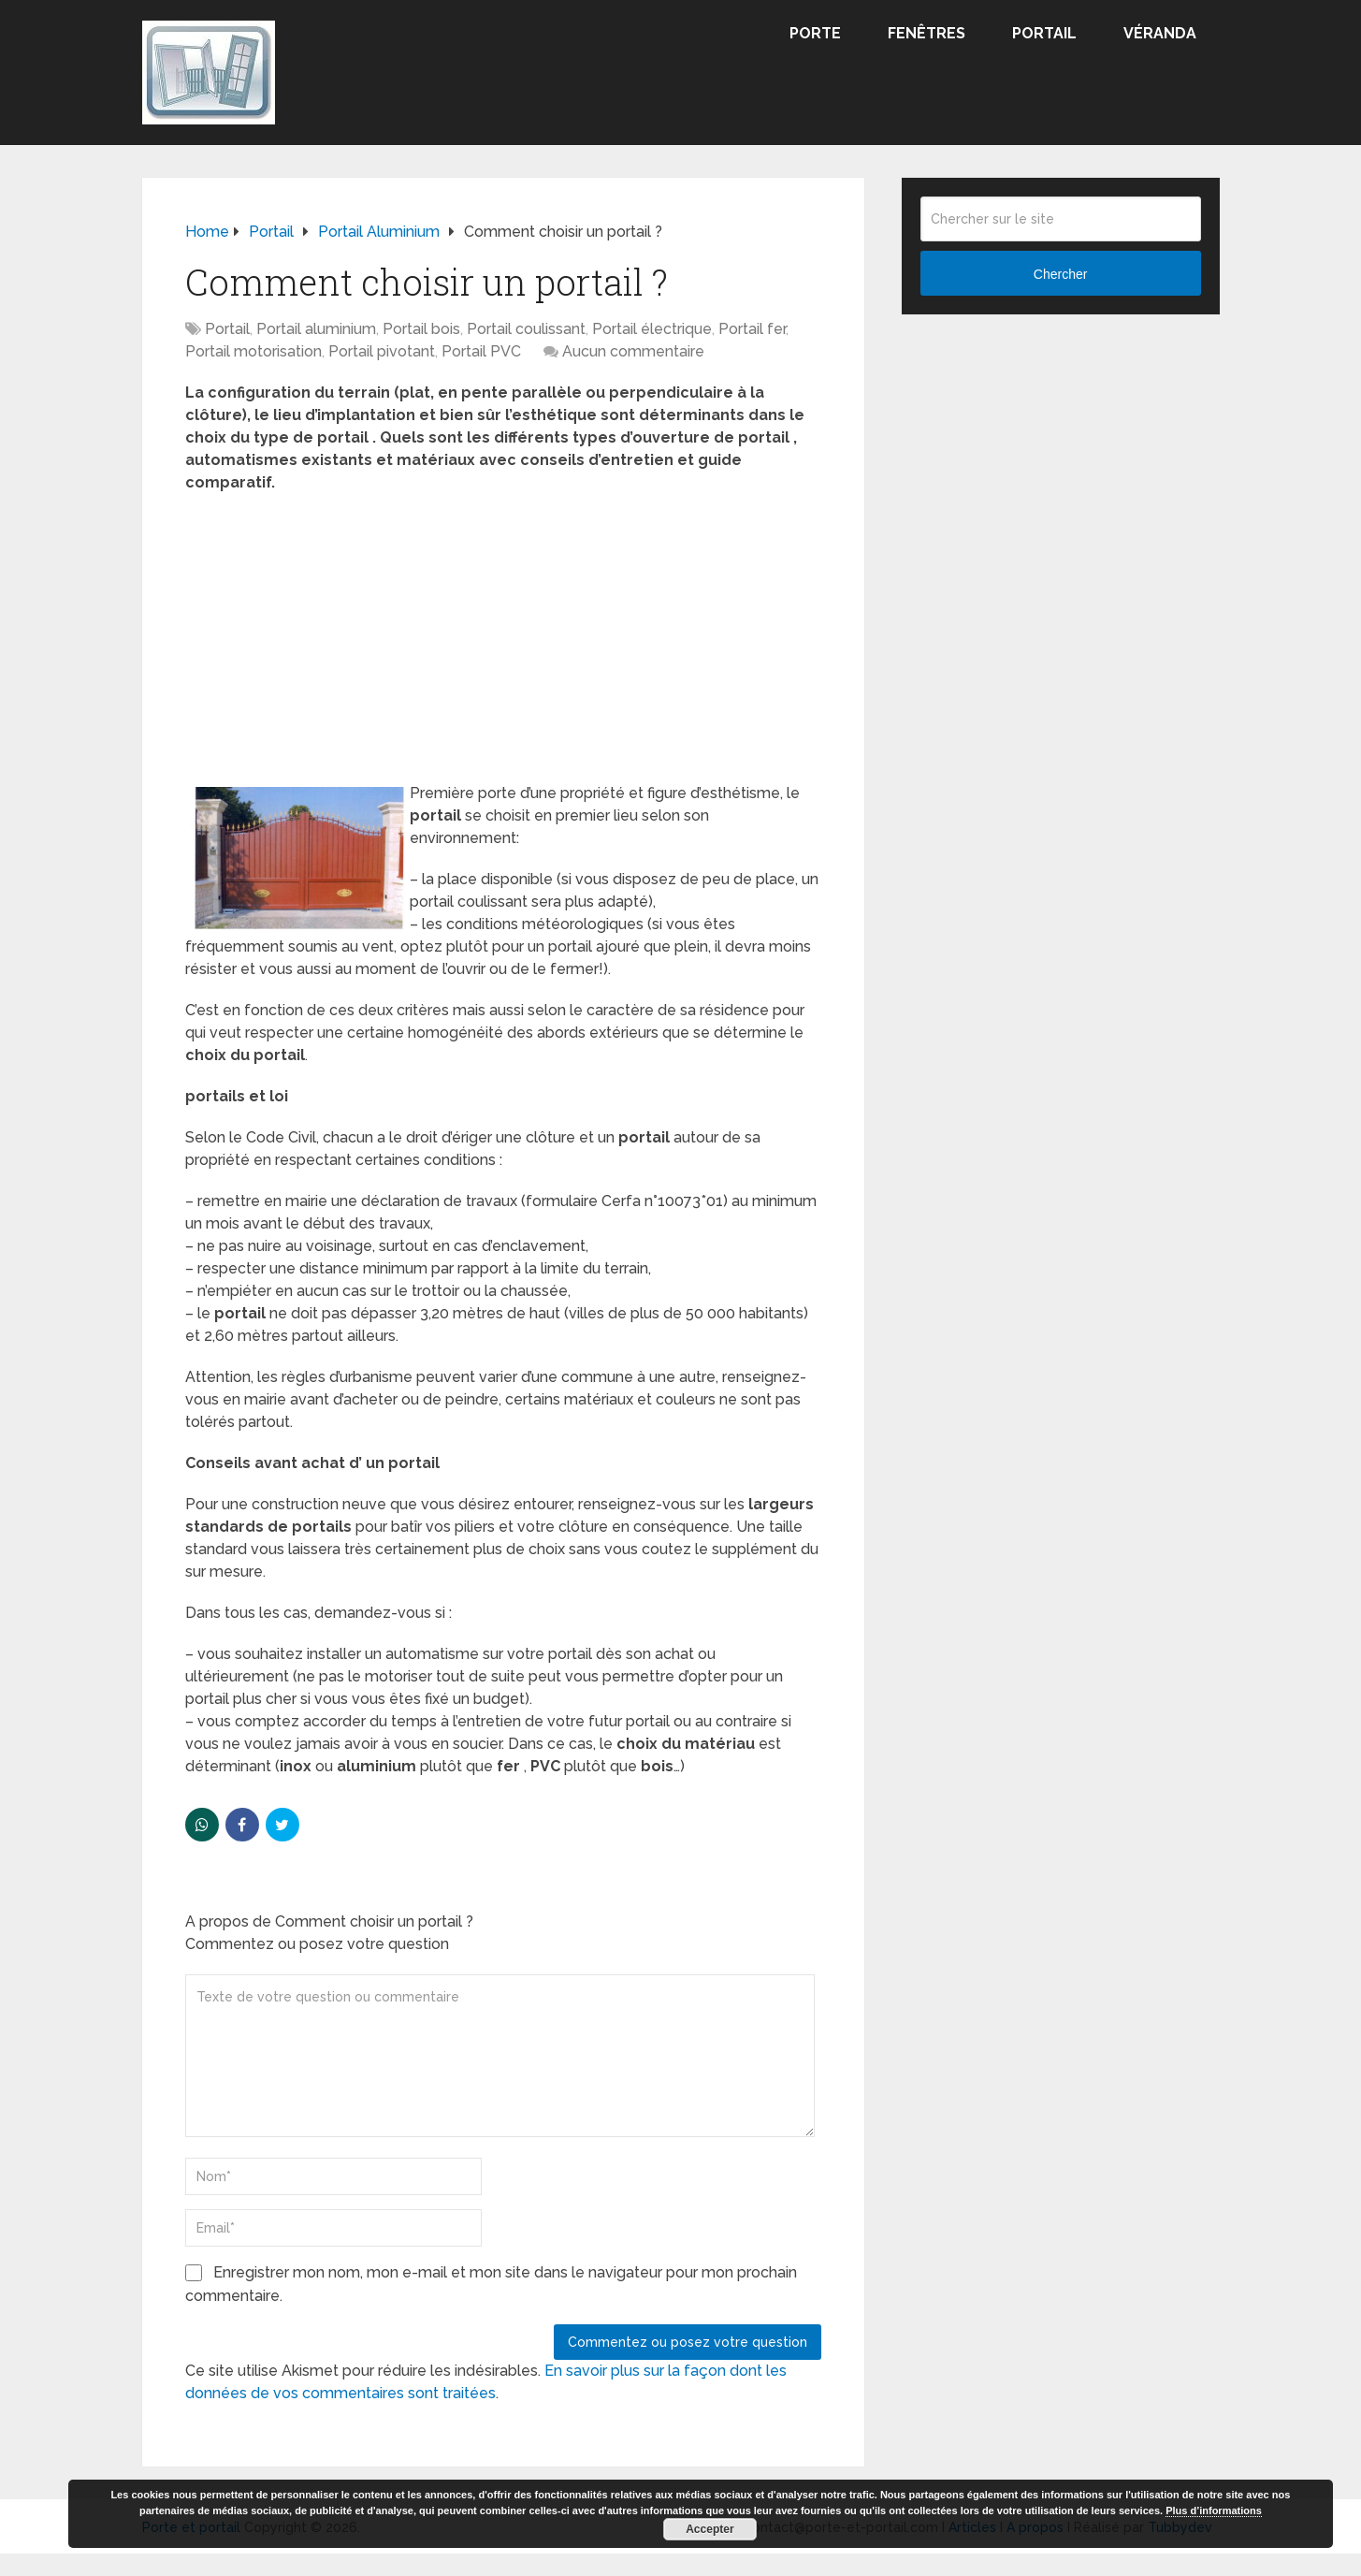  Describe the element at coordinates (1061, 274) in the screenshot. I see `Chercher` at that location.